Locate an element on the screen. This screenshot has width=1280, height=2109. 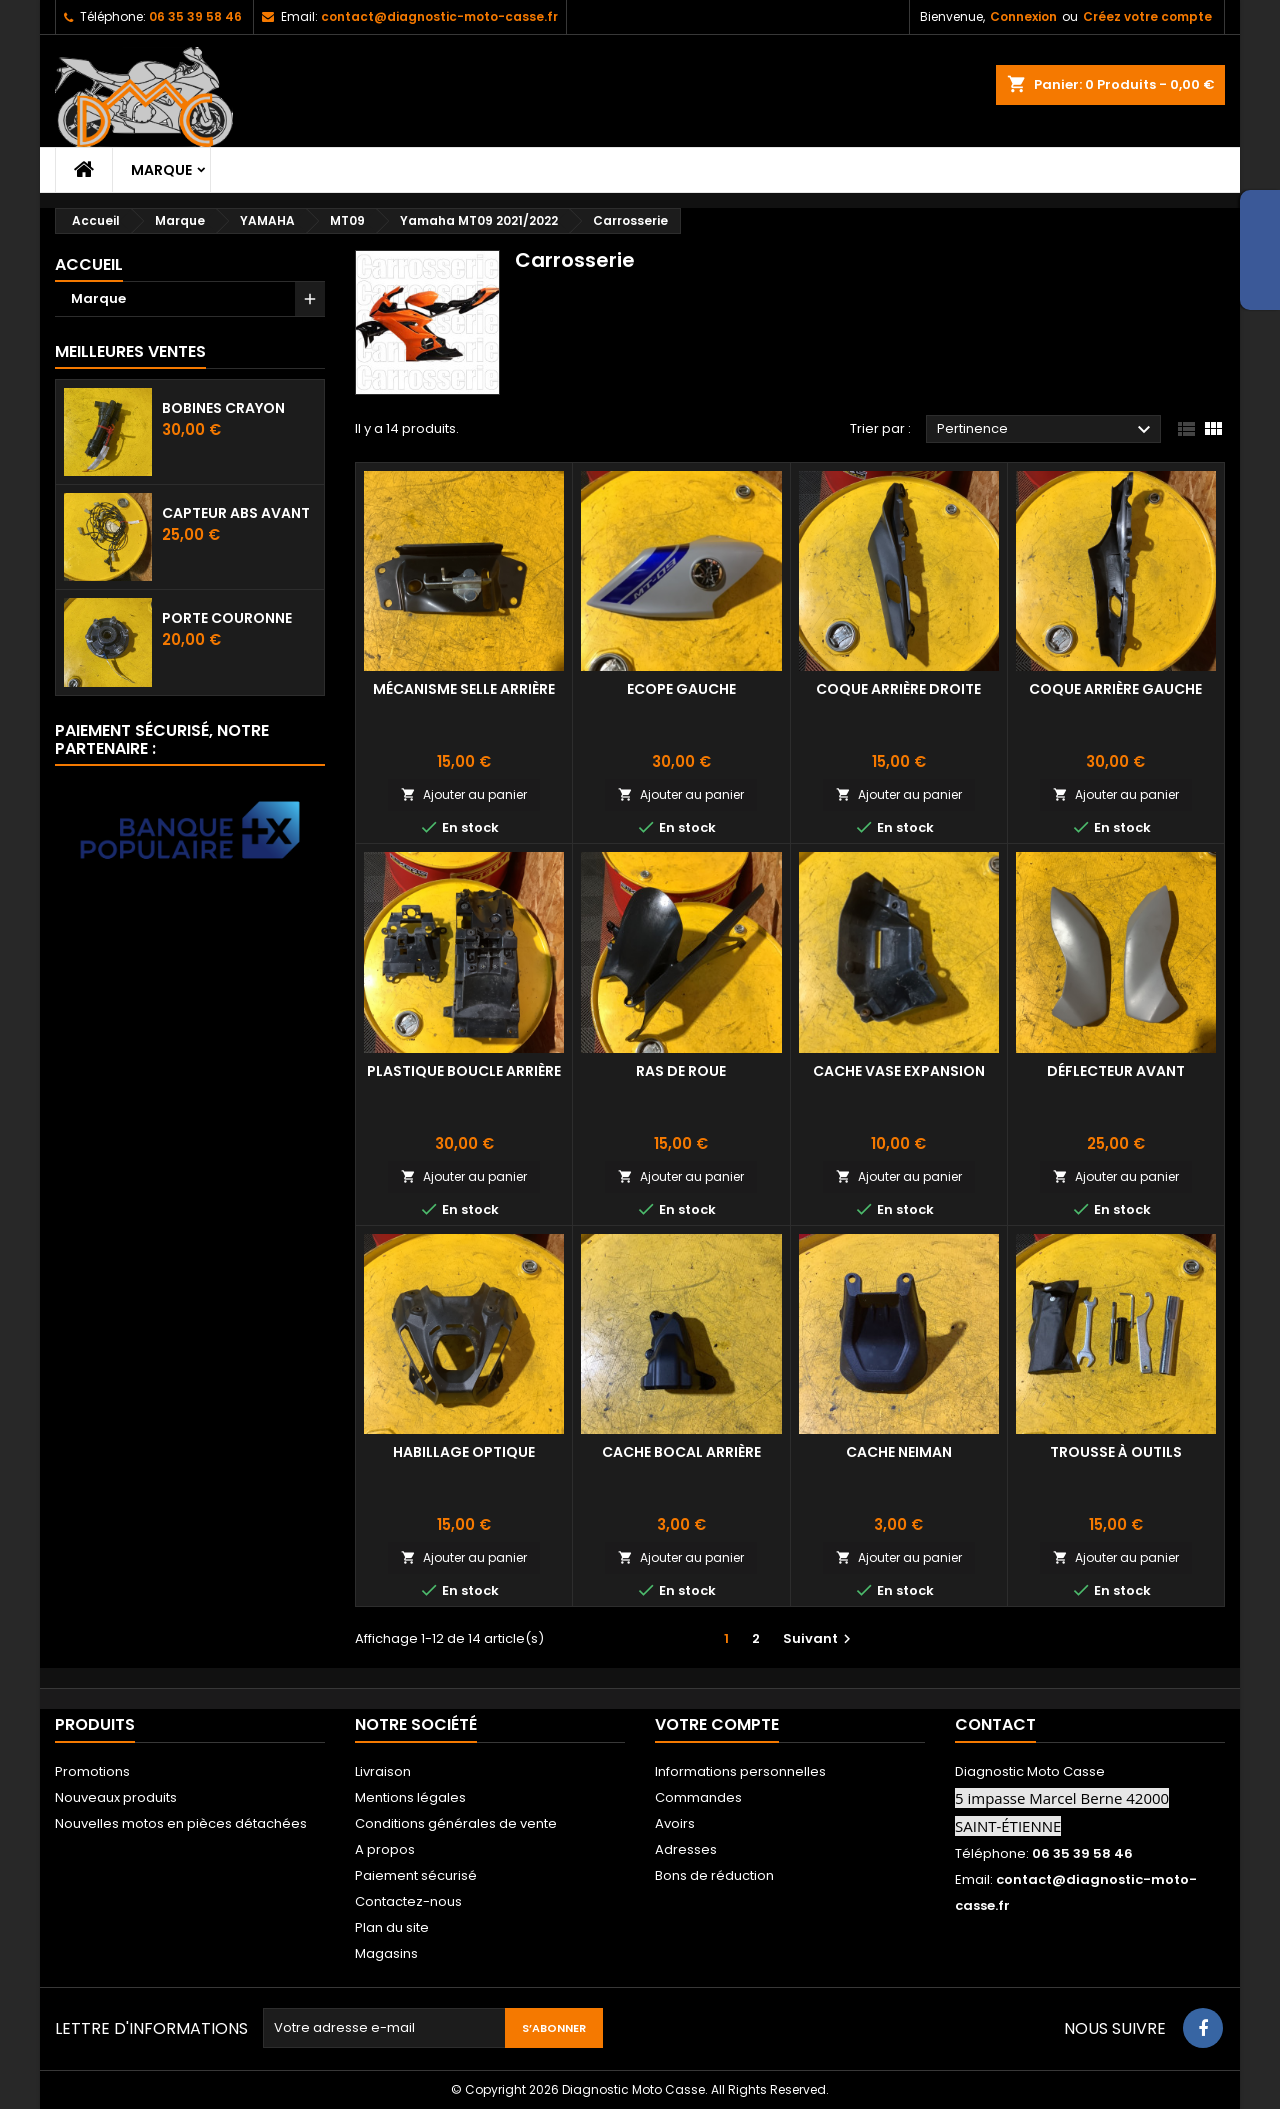
cache neiman is located at coordinates (899, 1452).